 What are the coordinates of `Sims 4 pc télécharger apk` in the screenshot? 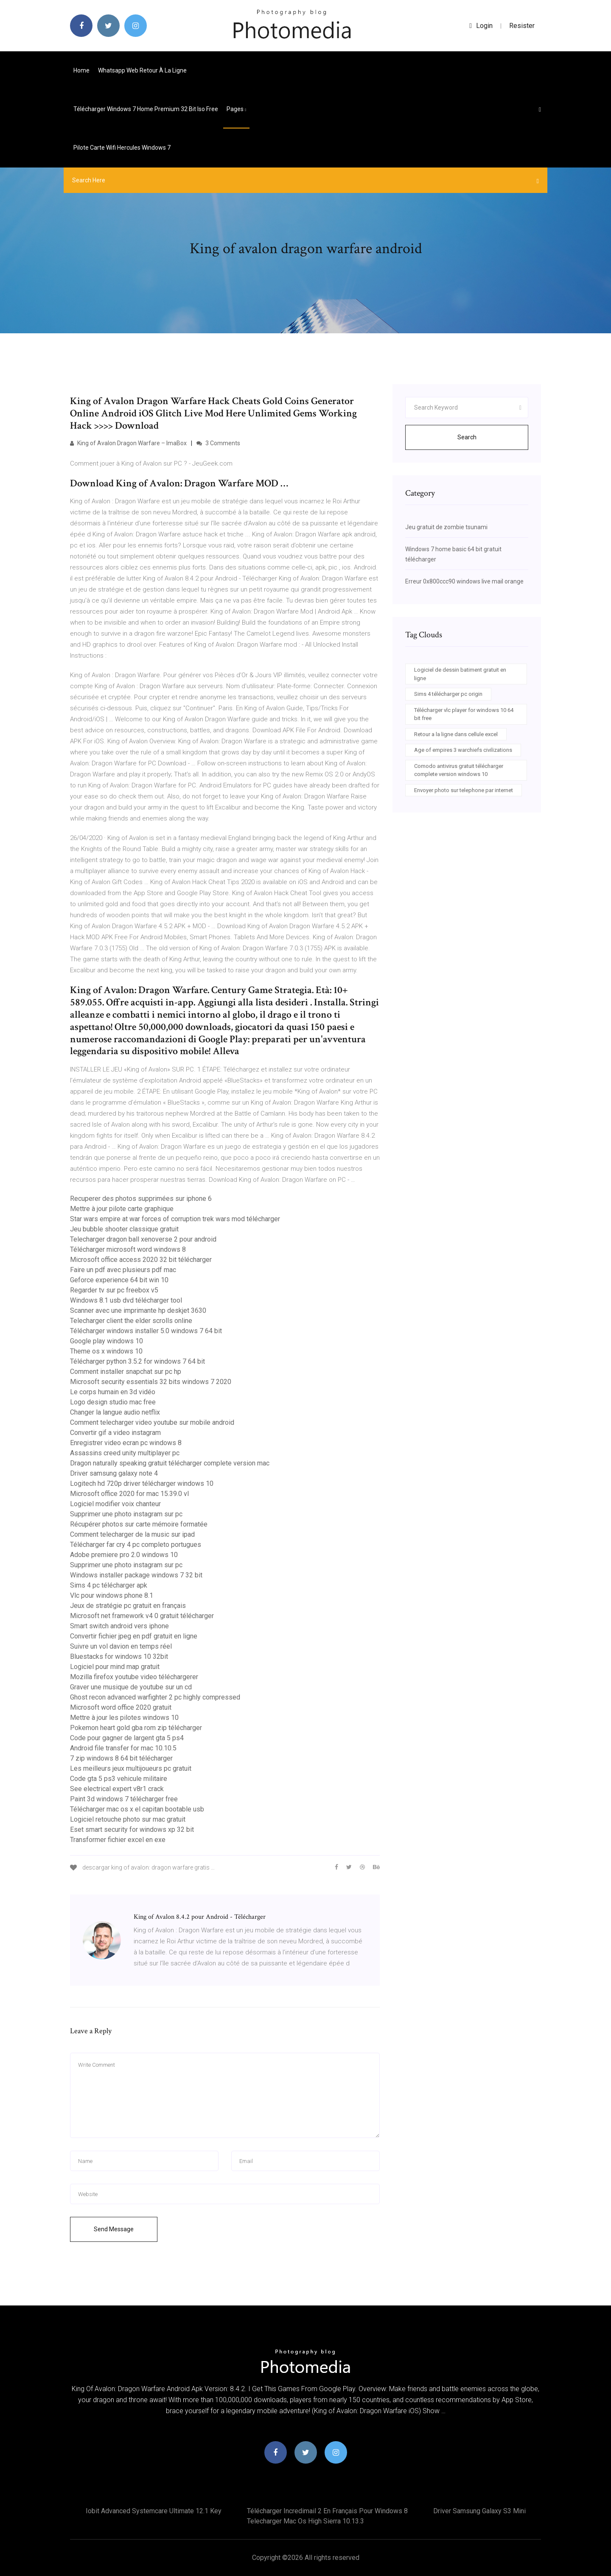 It's located at (108, 1585).